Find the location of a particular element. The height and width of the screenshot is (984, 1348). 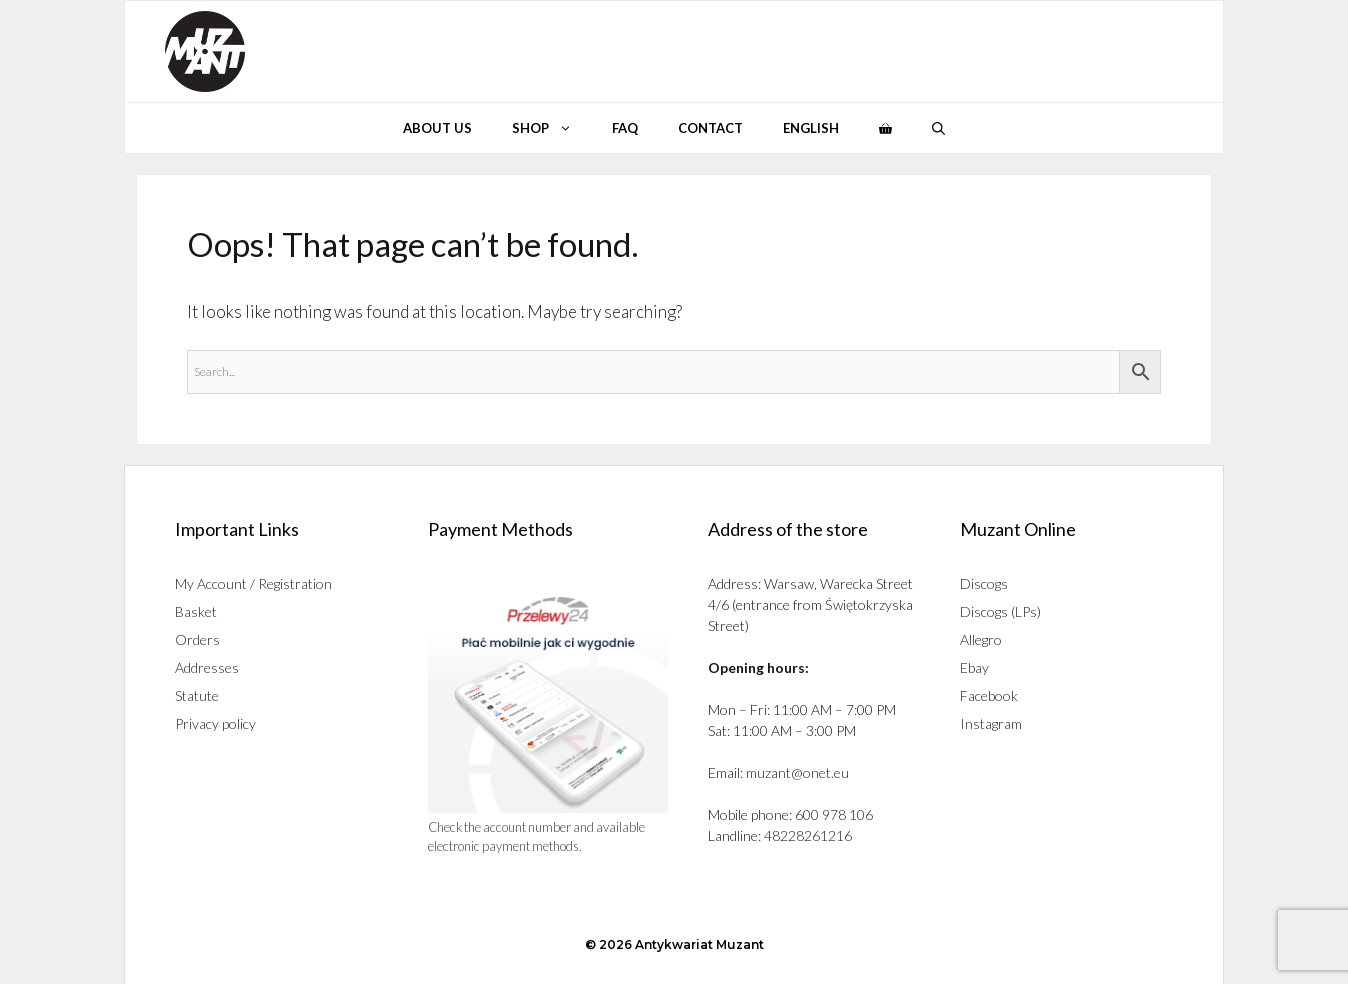

Addresses is located at coordinates (207, 667).